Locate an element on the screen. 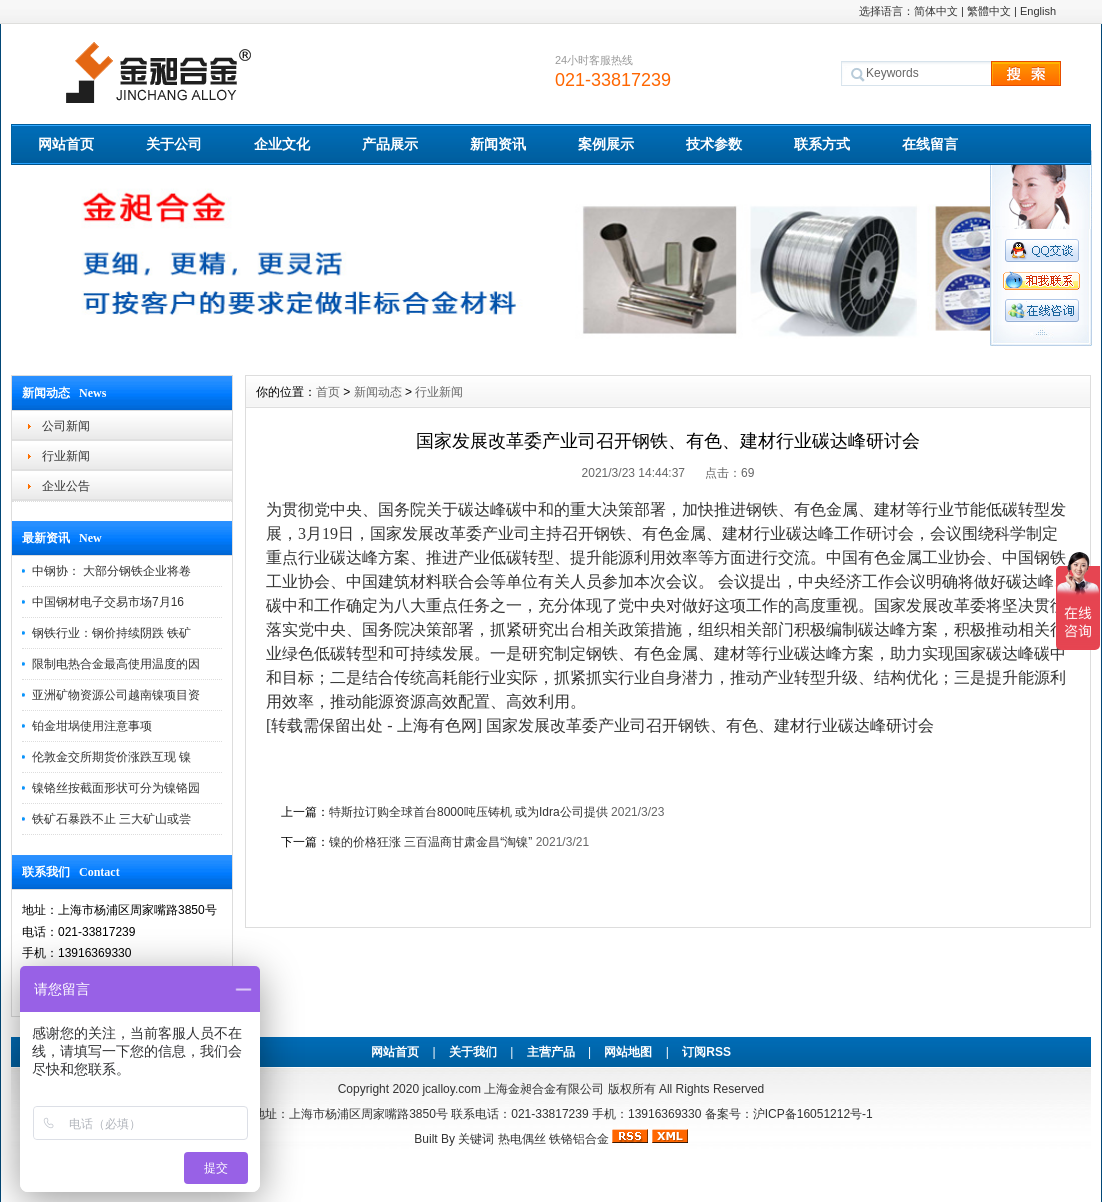 Image resolution: width=1102 pixels, height=1202 pixels. 镍的价格狂涨 三百温商甘肃金昌“淘镍” is located at coordinates (430, 842).